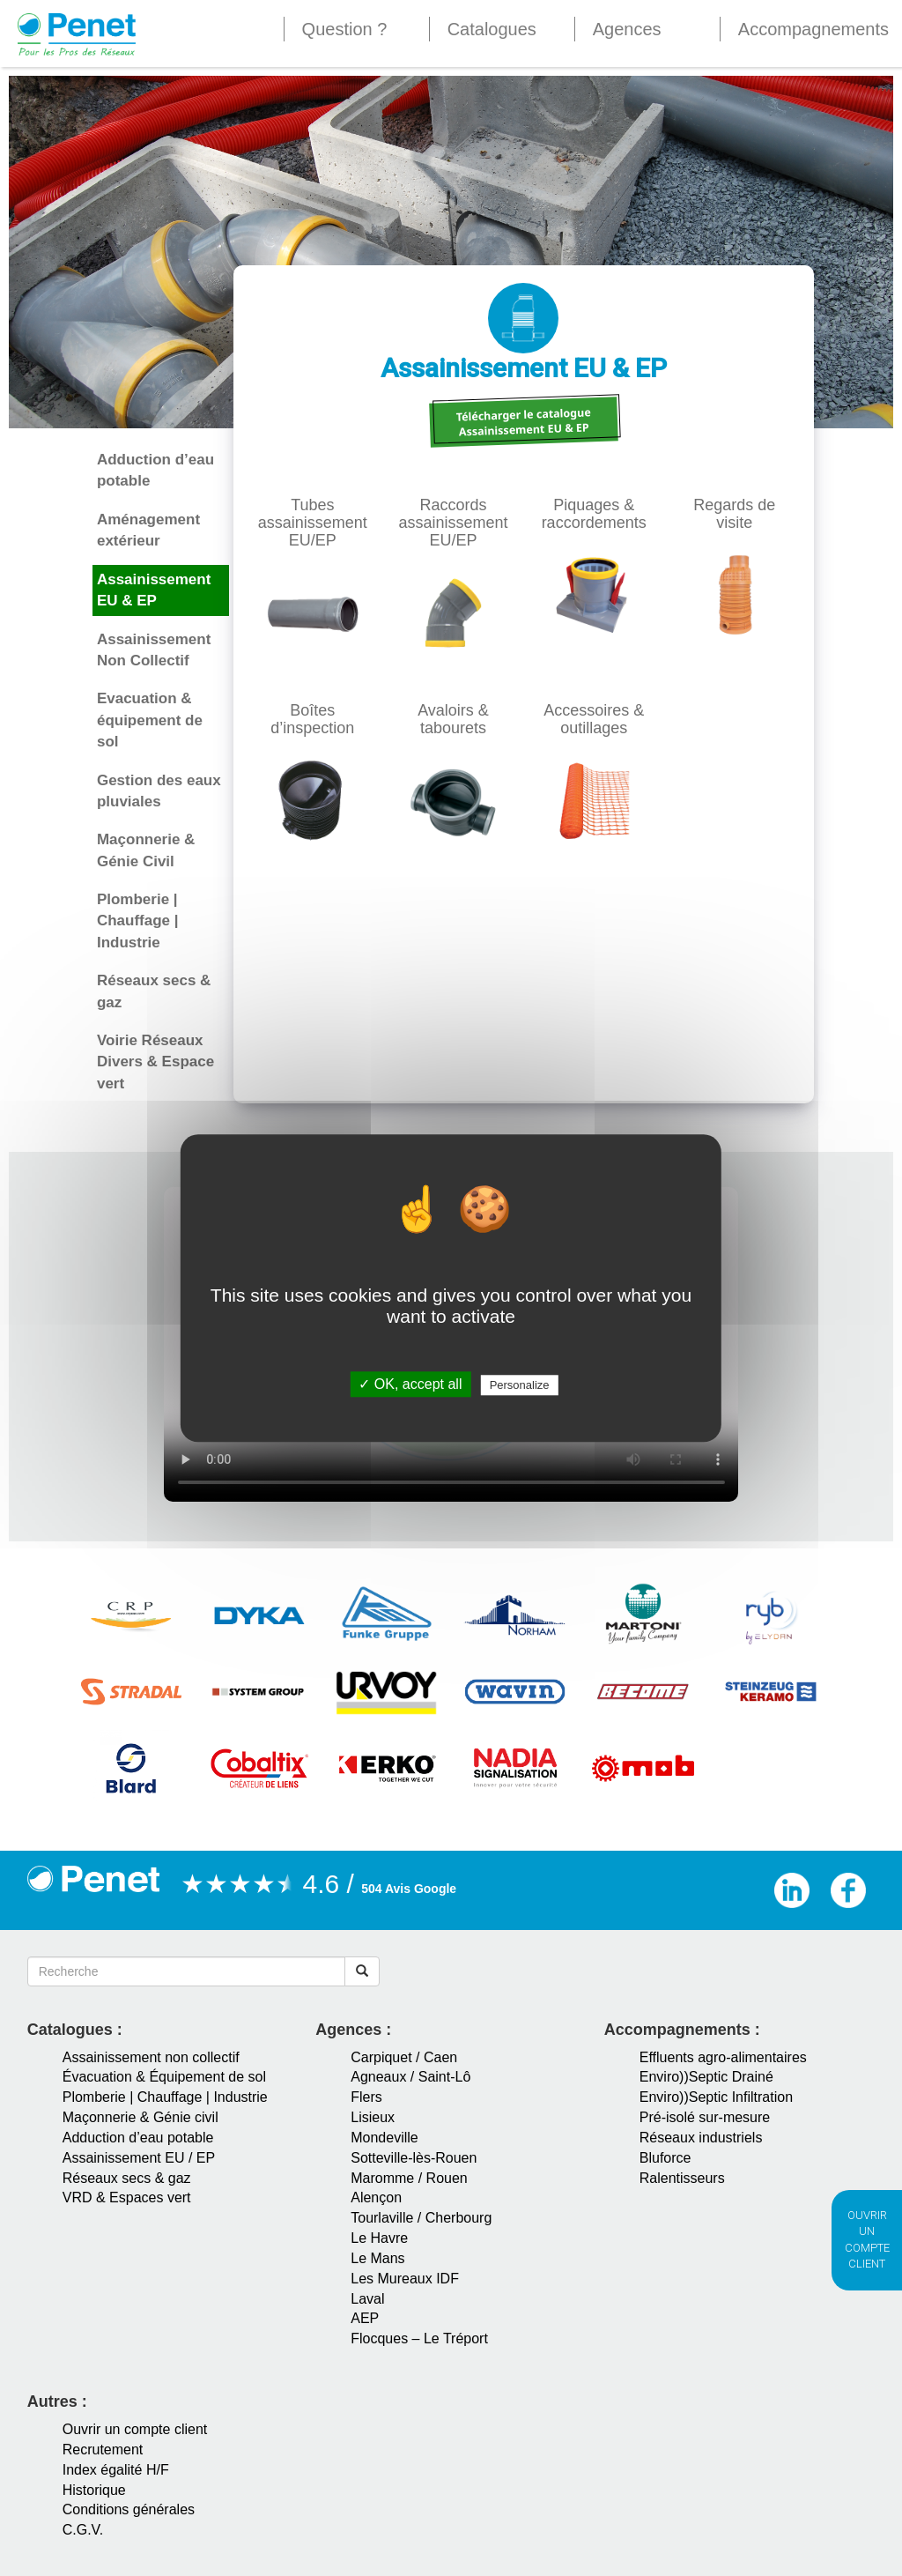 The width and height of the screenshot is (902, 2576). What do you see at coordinates (705, 2117) in the screenshot?
I see `Pré-isolé sur-mesure` at bounding box center [705, 2117].